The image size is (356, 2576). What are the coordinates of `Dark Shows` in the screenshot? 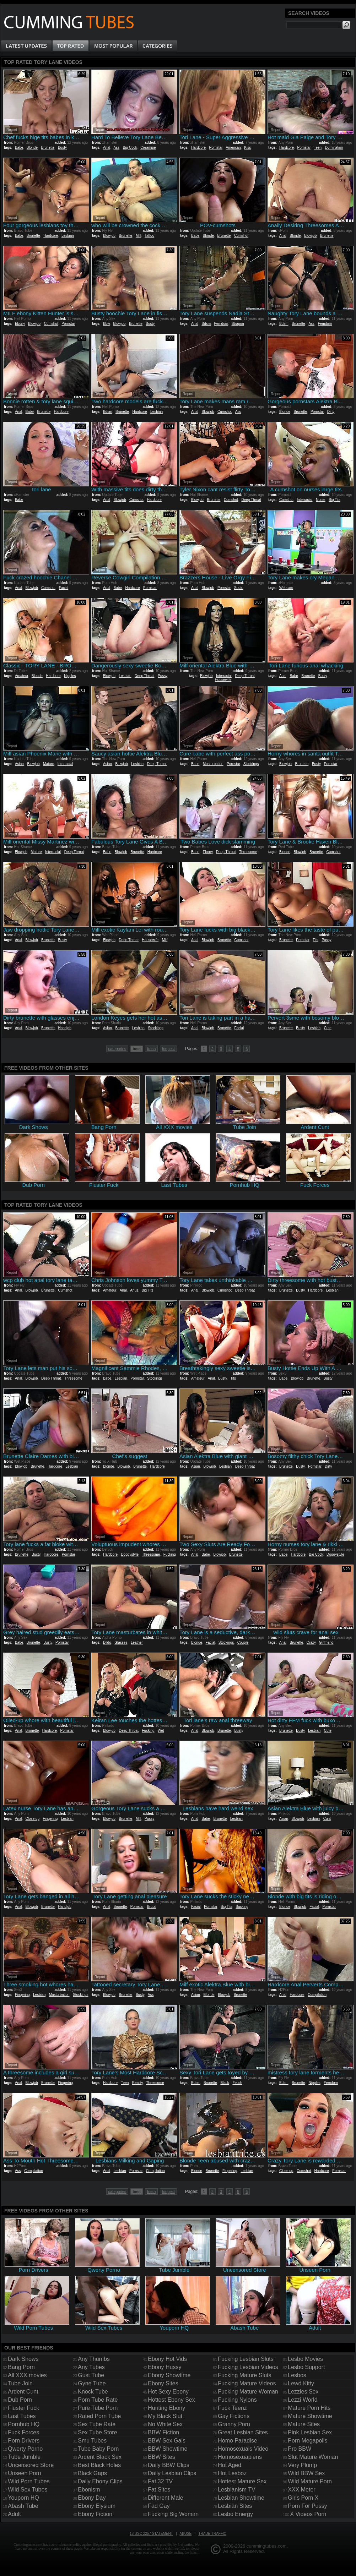 It's located at (23, 2359).